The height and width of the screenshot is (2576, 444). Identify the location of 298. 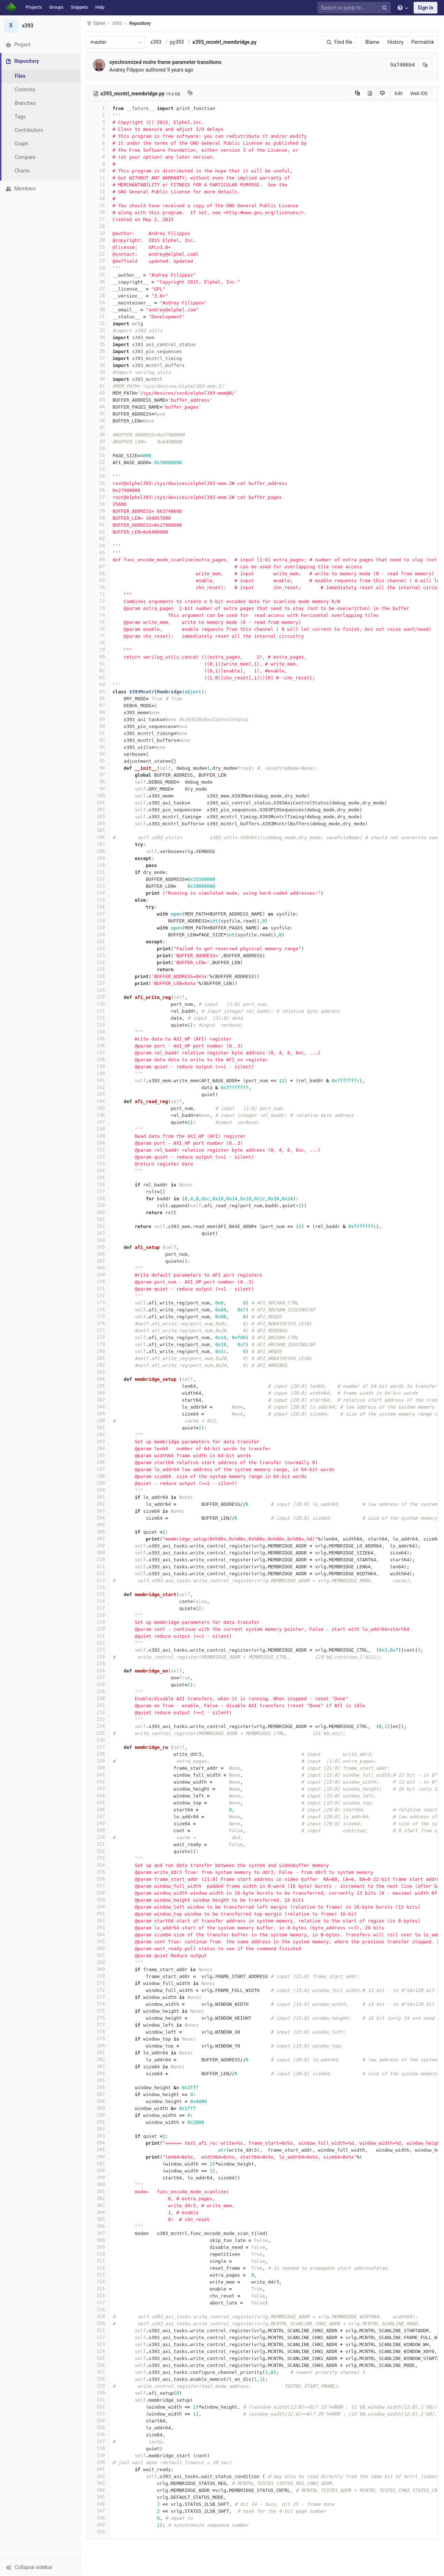
(97, 2170).